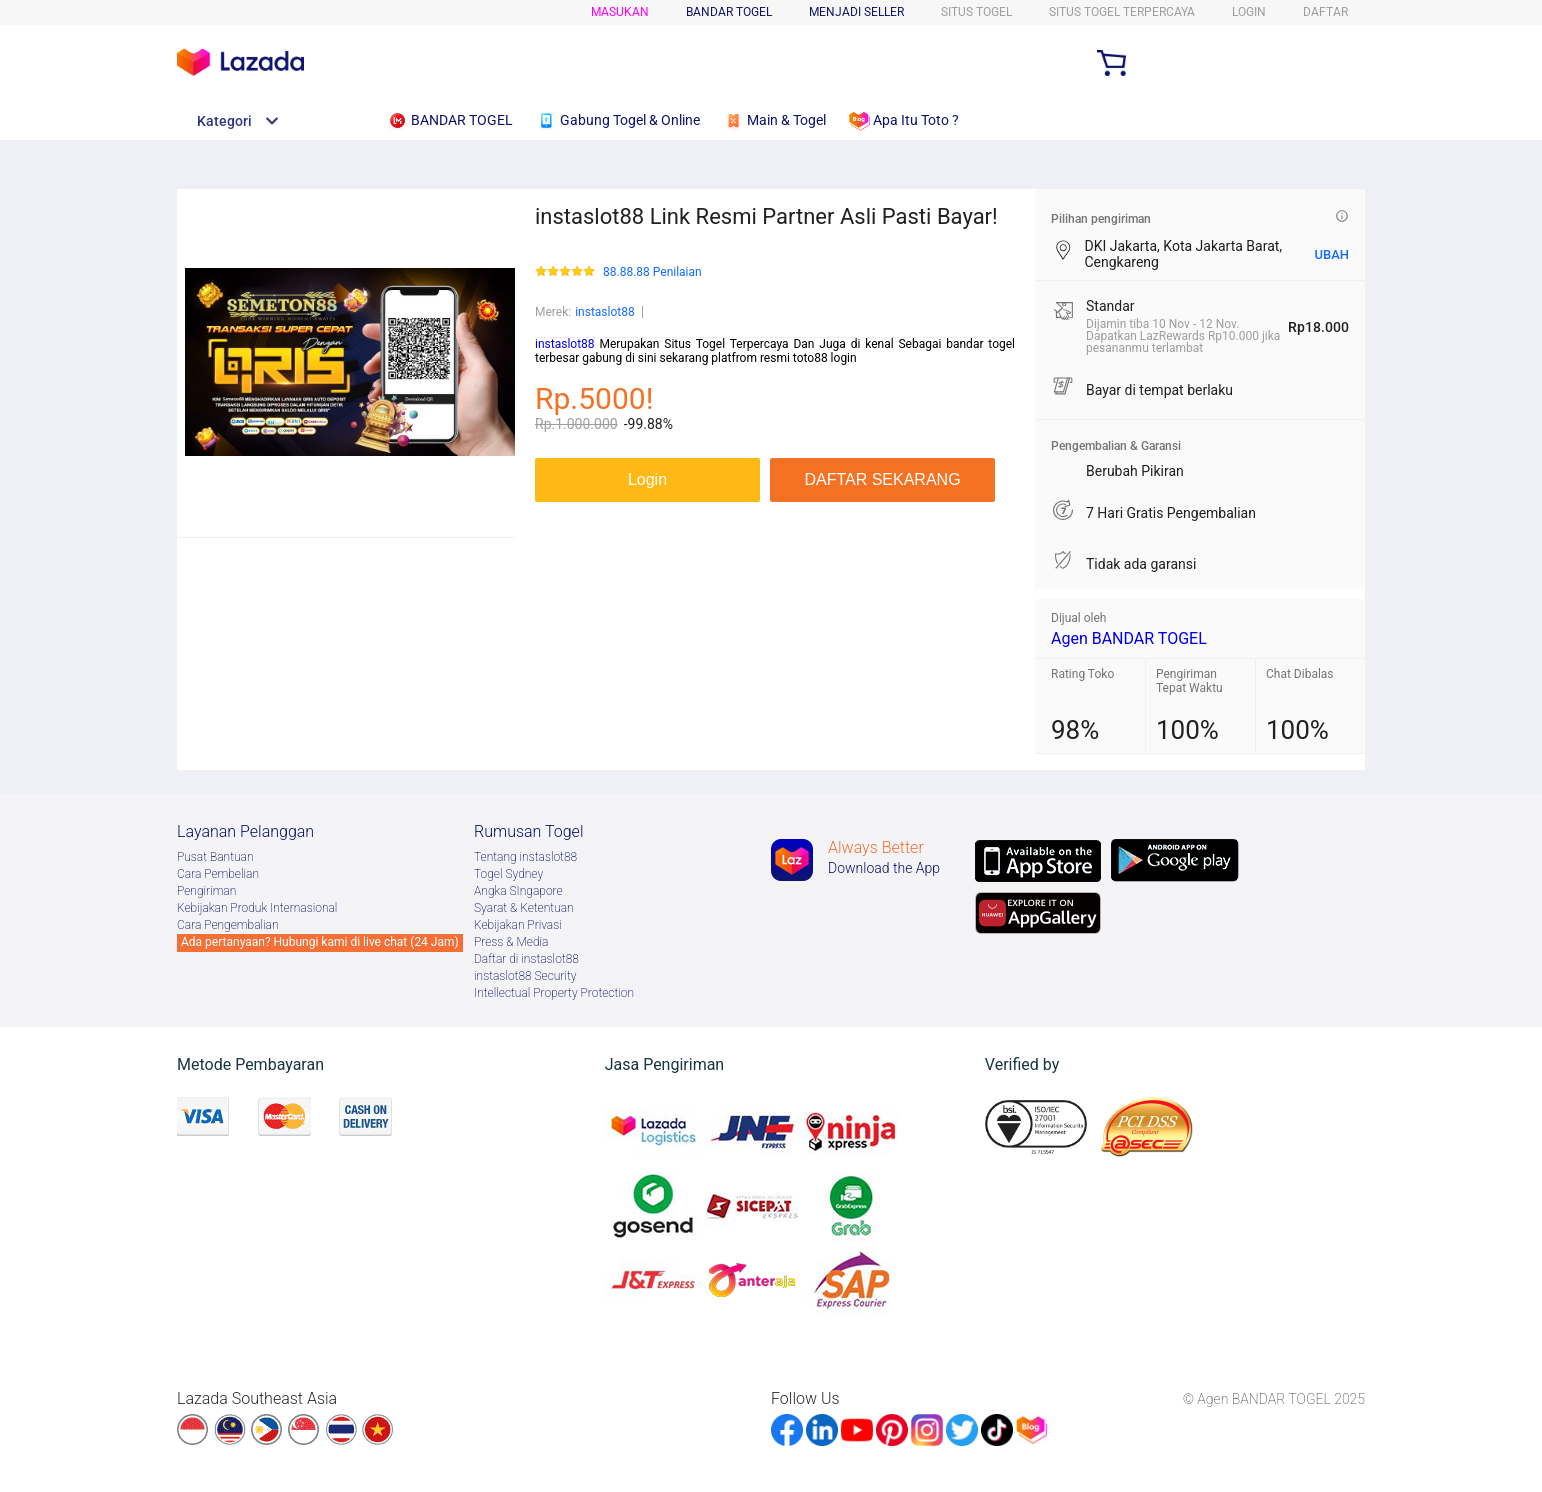  I want to click on MENJADI SELLER, so click(856, 12).